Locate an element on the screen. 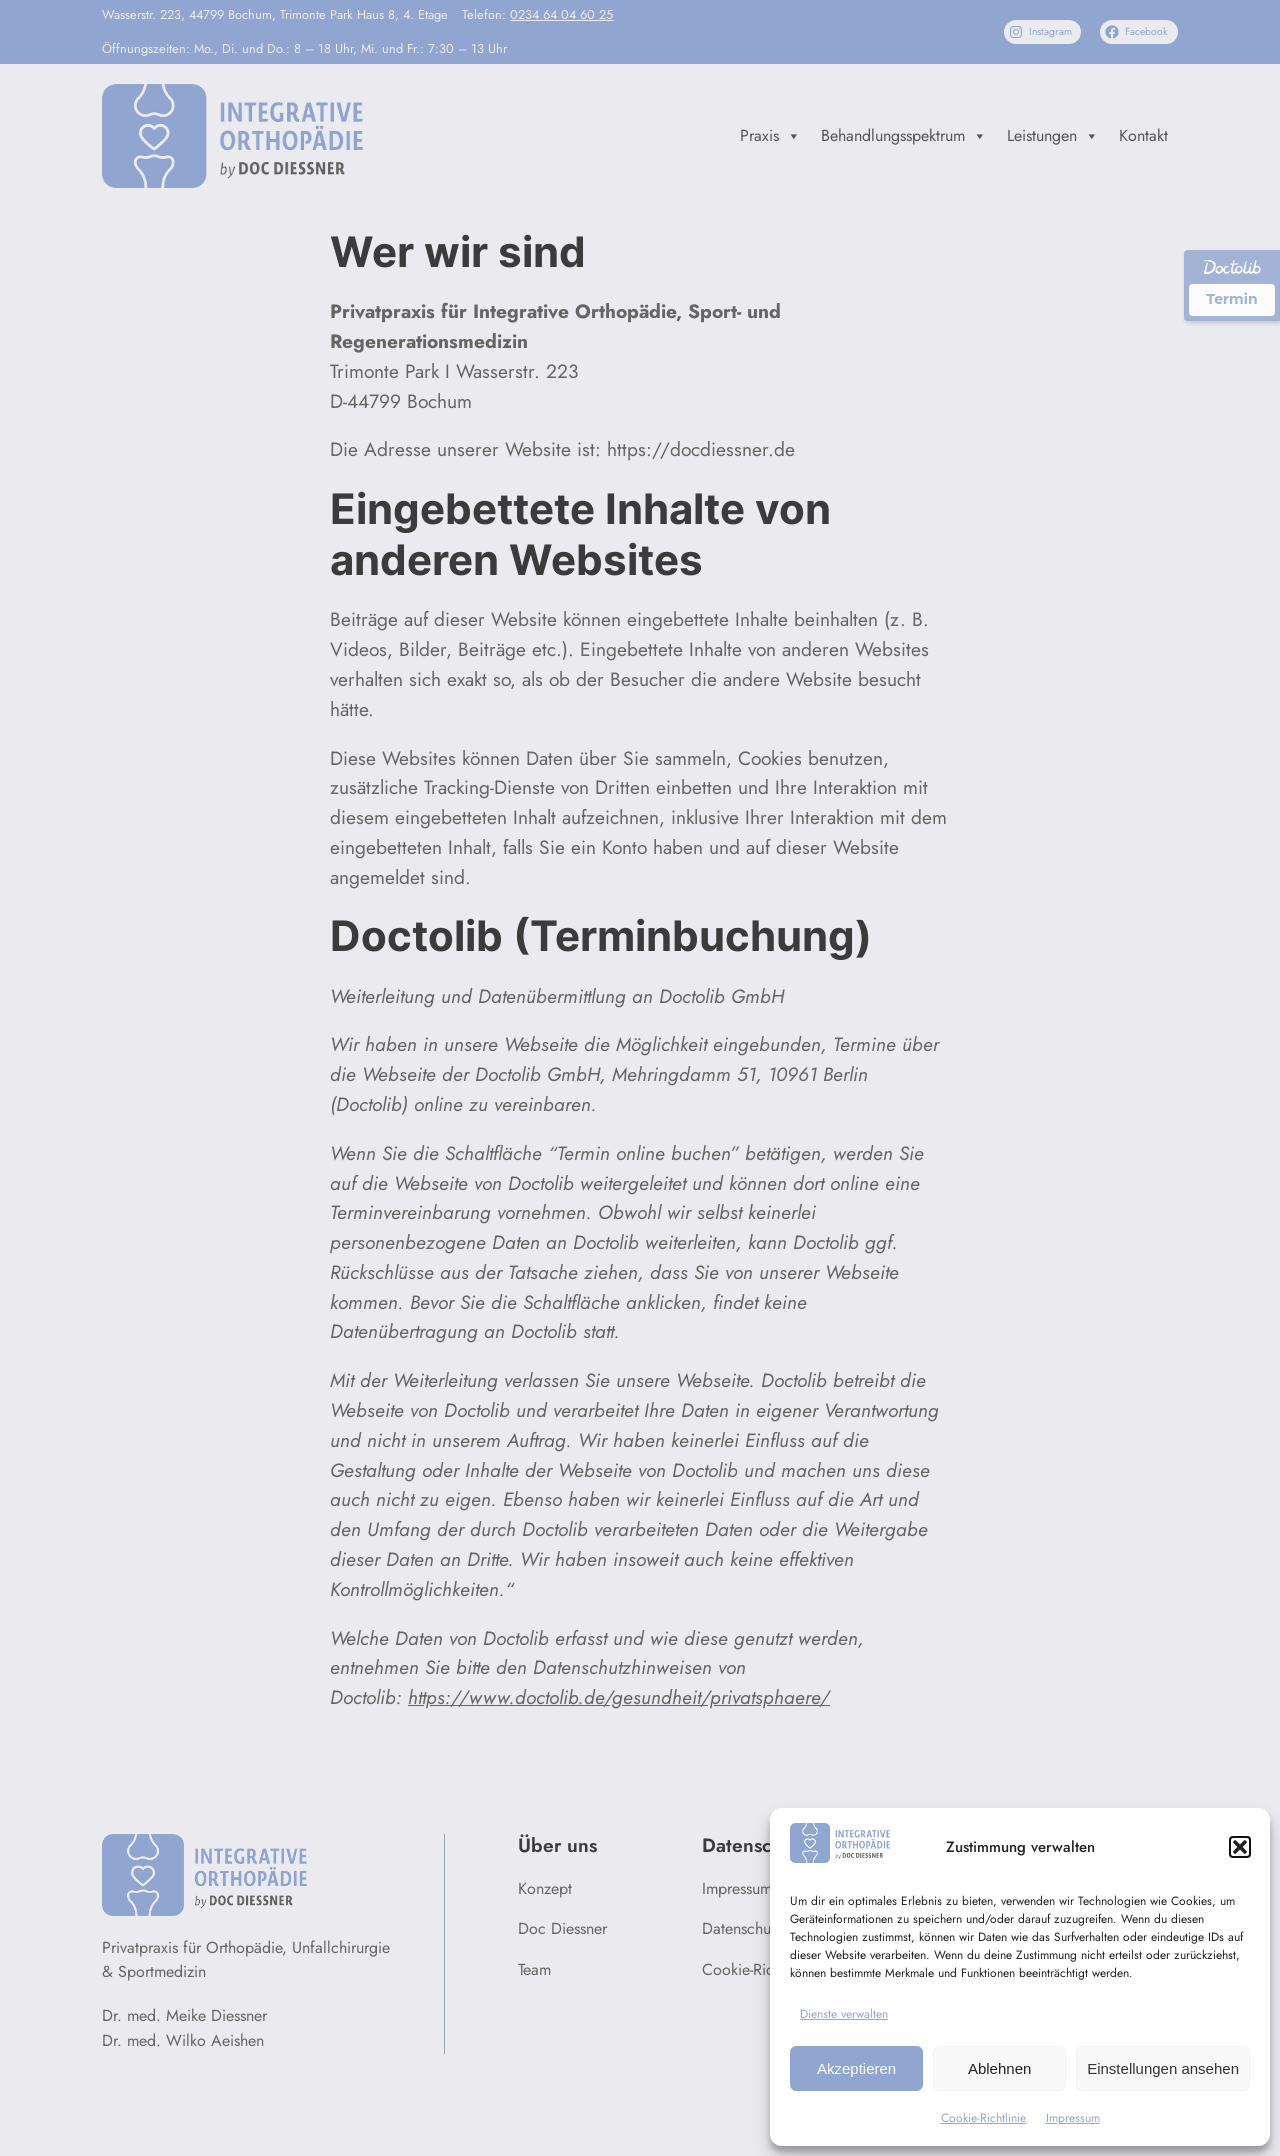 The width and height of the screenshot is (1280, 2156). Behandlungsspektrum is located at coordinates (904, 136).